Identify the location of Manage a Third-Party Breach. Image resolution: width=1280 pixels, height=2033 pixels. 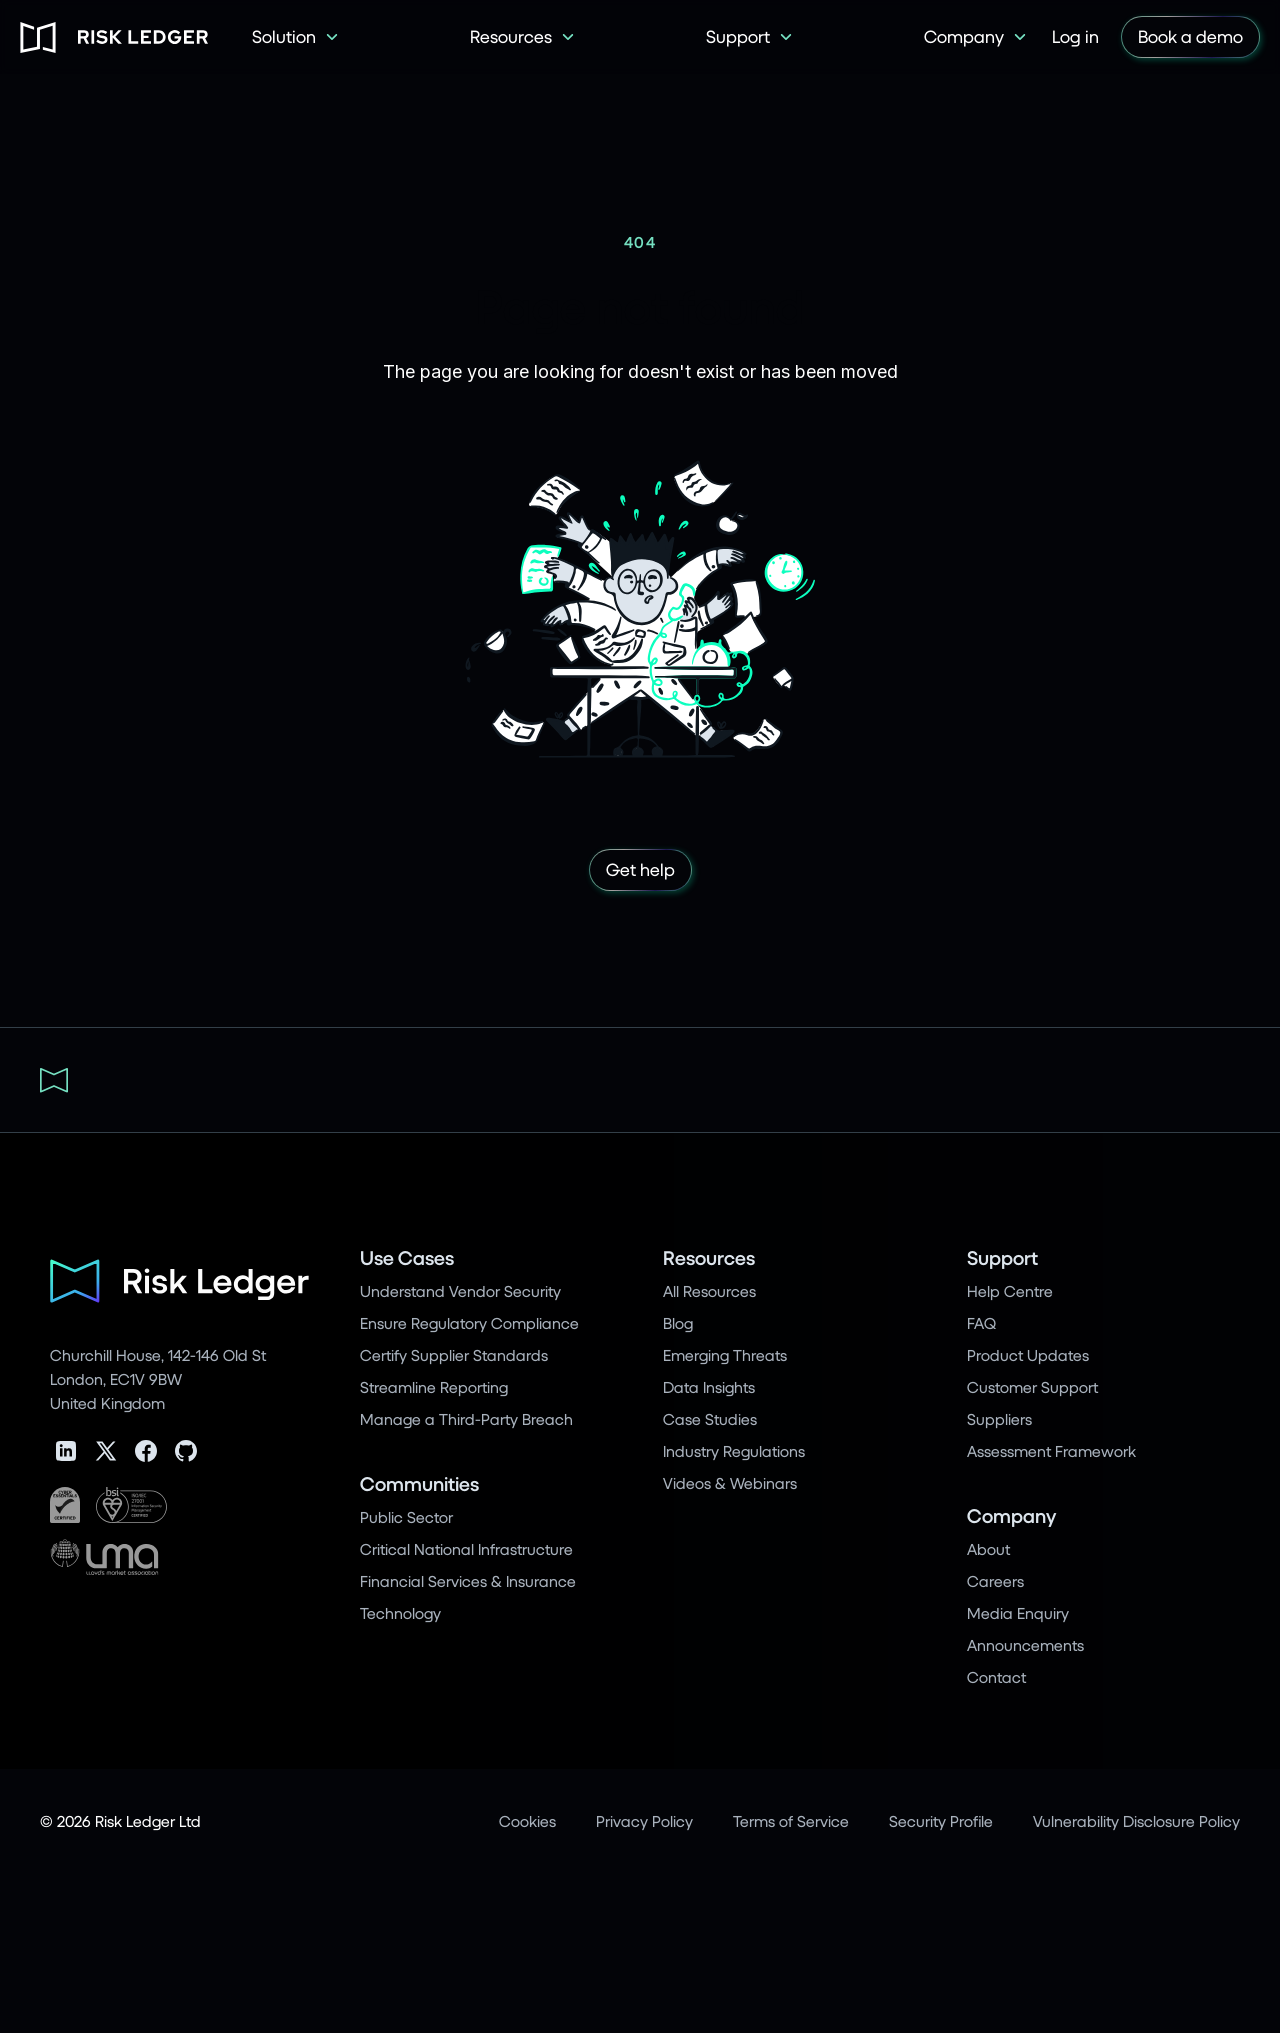
(466, 1418).